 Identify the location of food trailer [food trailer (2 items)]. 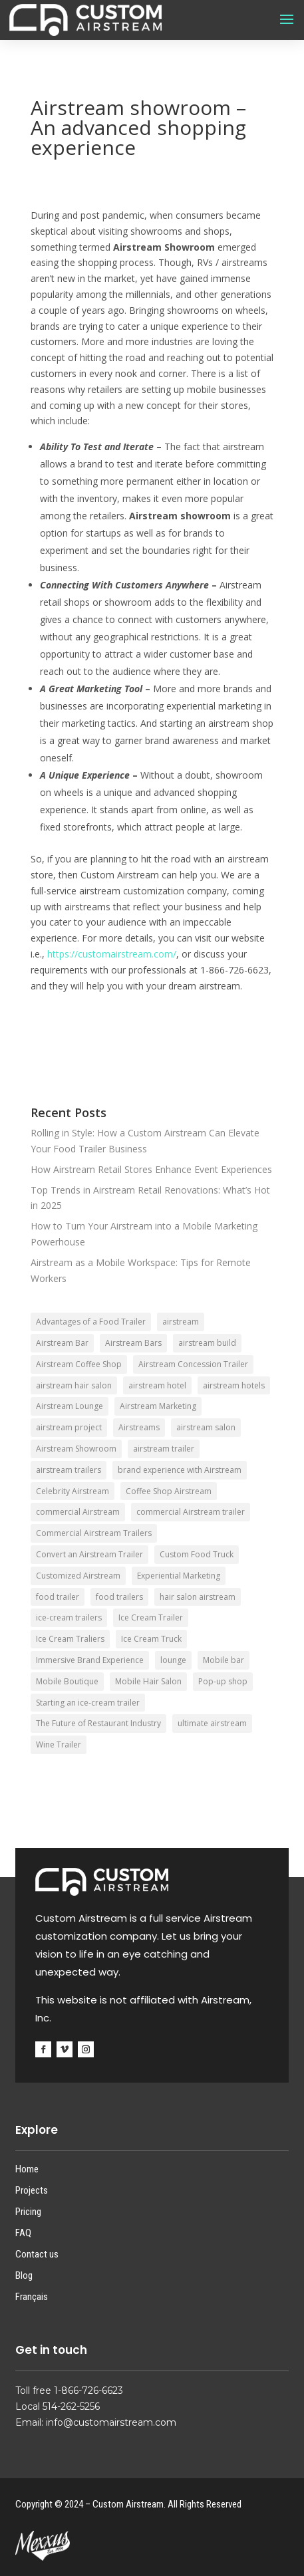
(57, 1597).